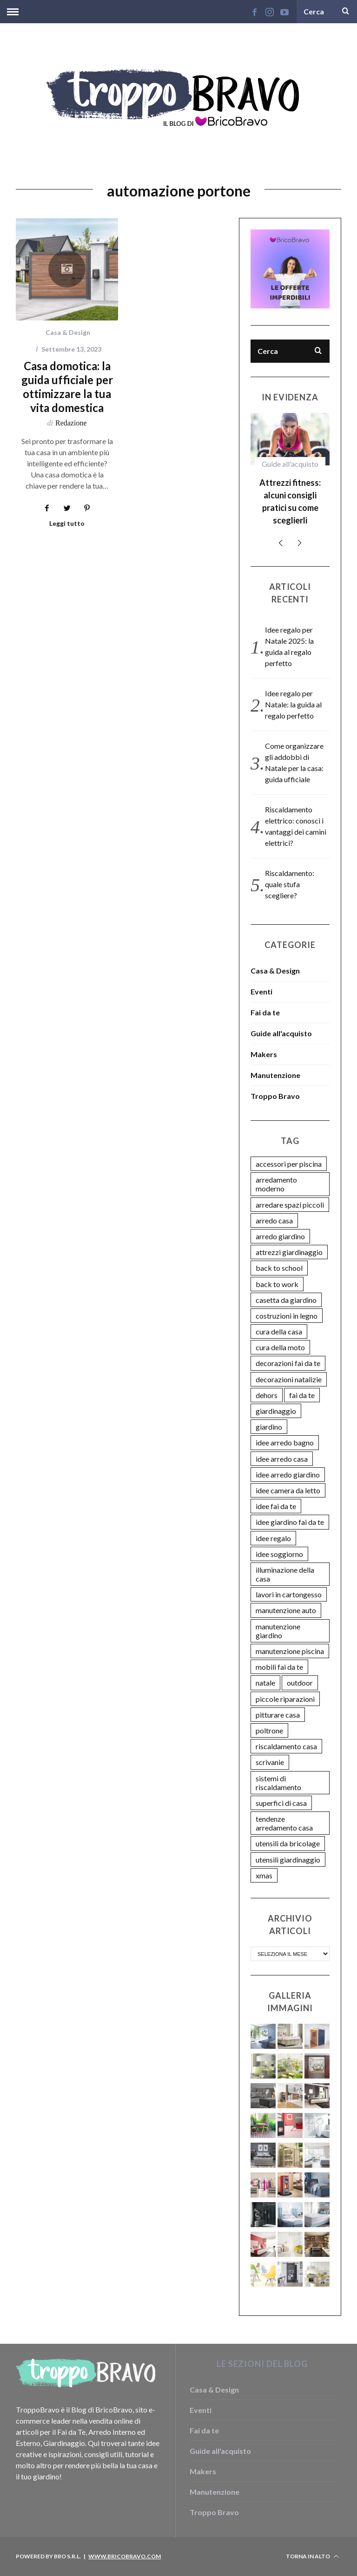 The height and width of the screenshot is (2576, 357). I want to click on casetta da giardino [casetta da giardino (3 elementi)], so click(286, 1299).